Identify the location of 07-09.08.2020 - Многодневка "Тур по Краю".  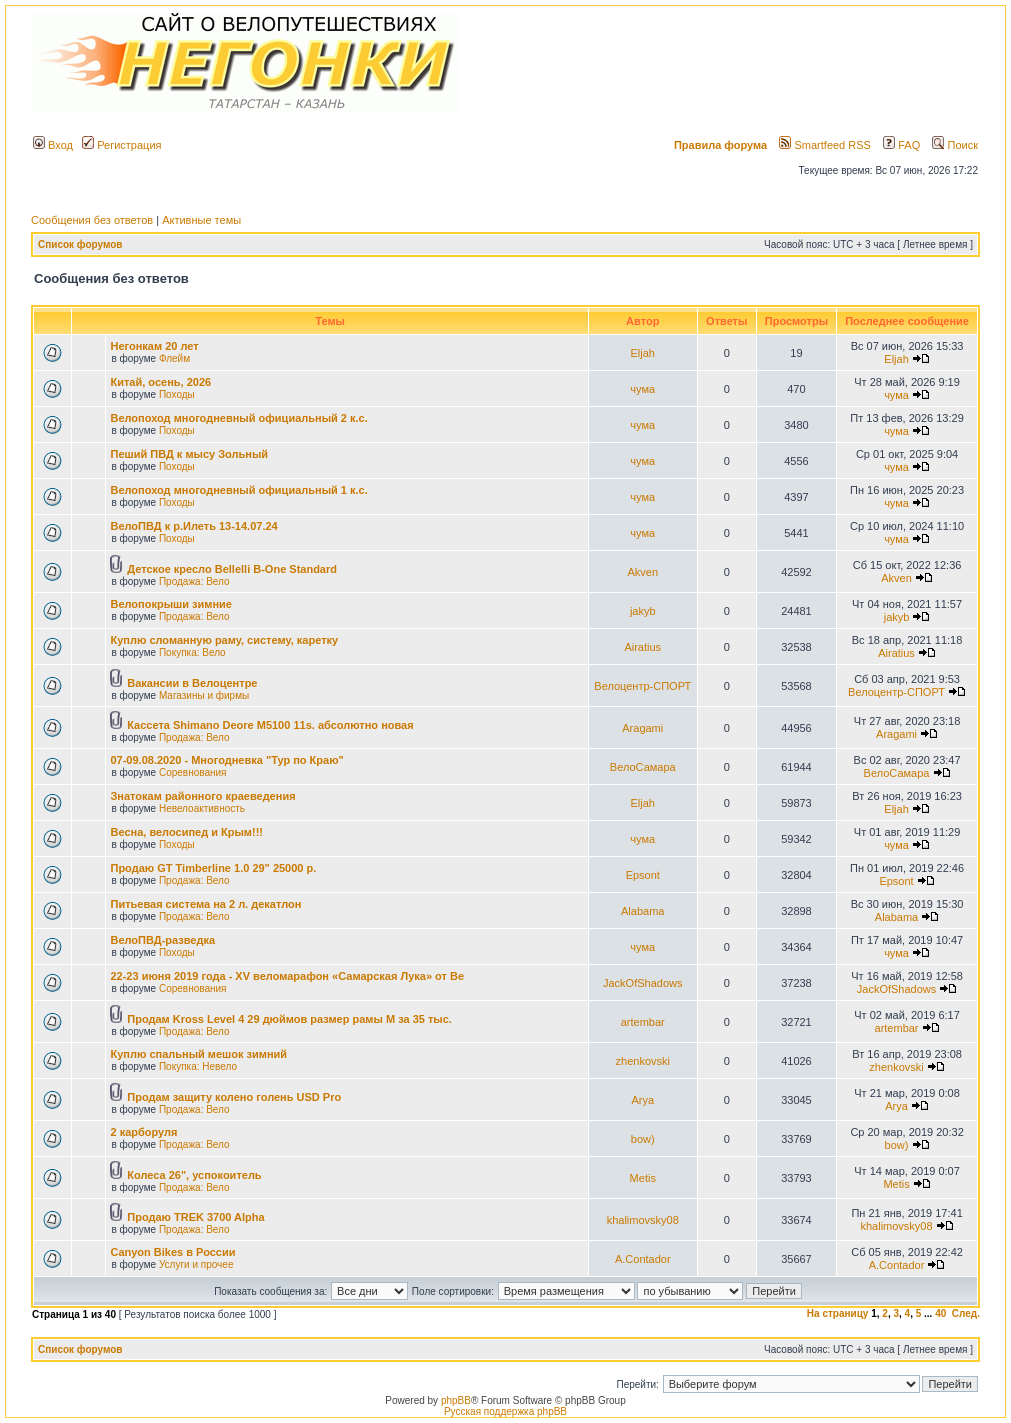
(226, 760).